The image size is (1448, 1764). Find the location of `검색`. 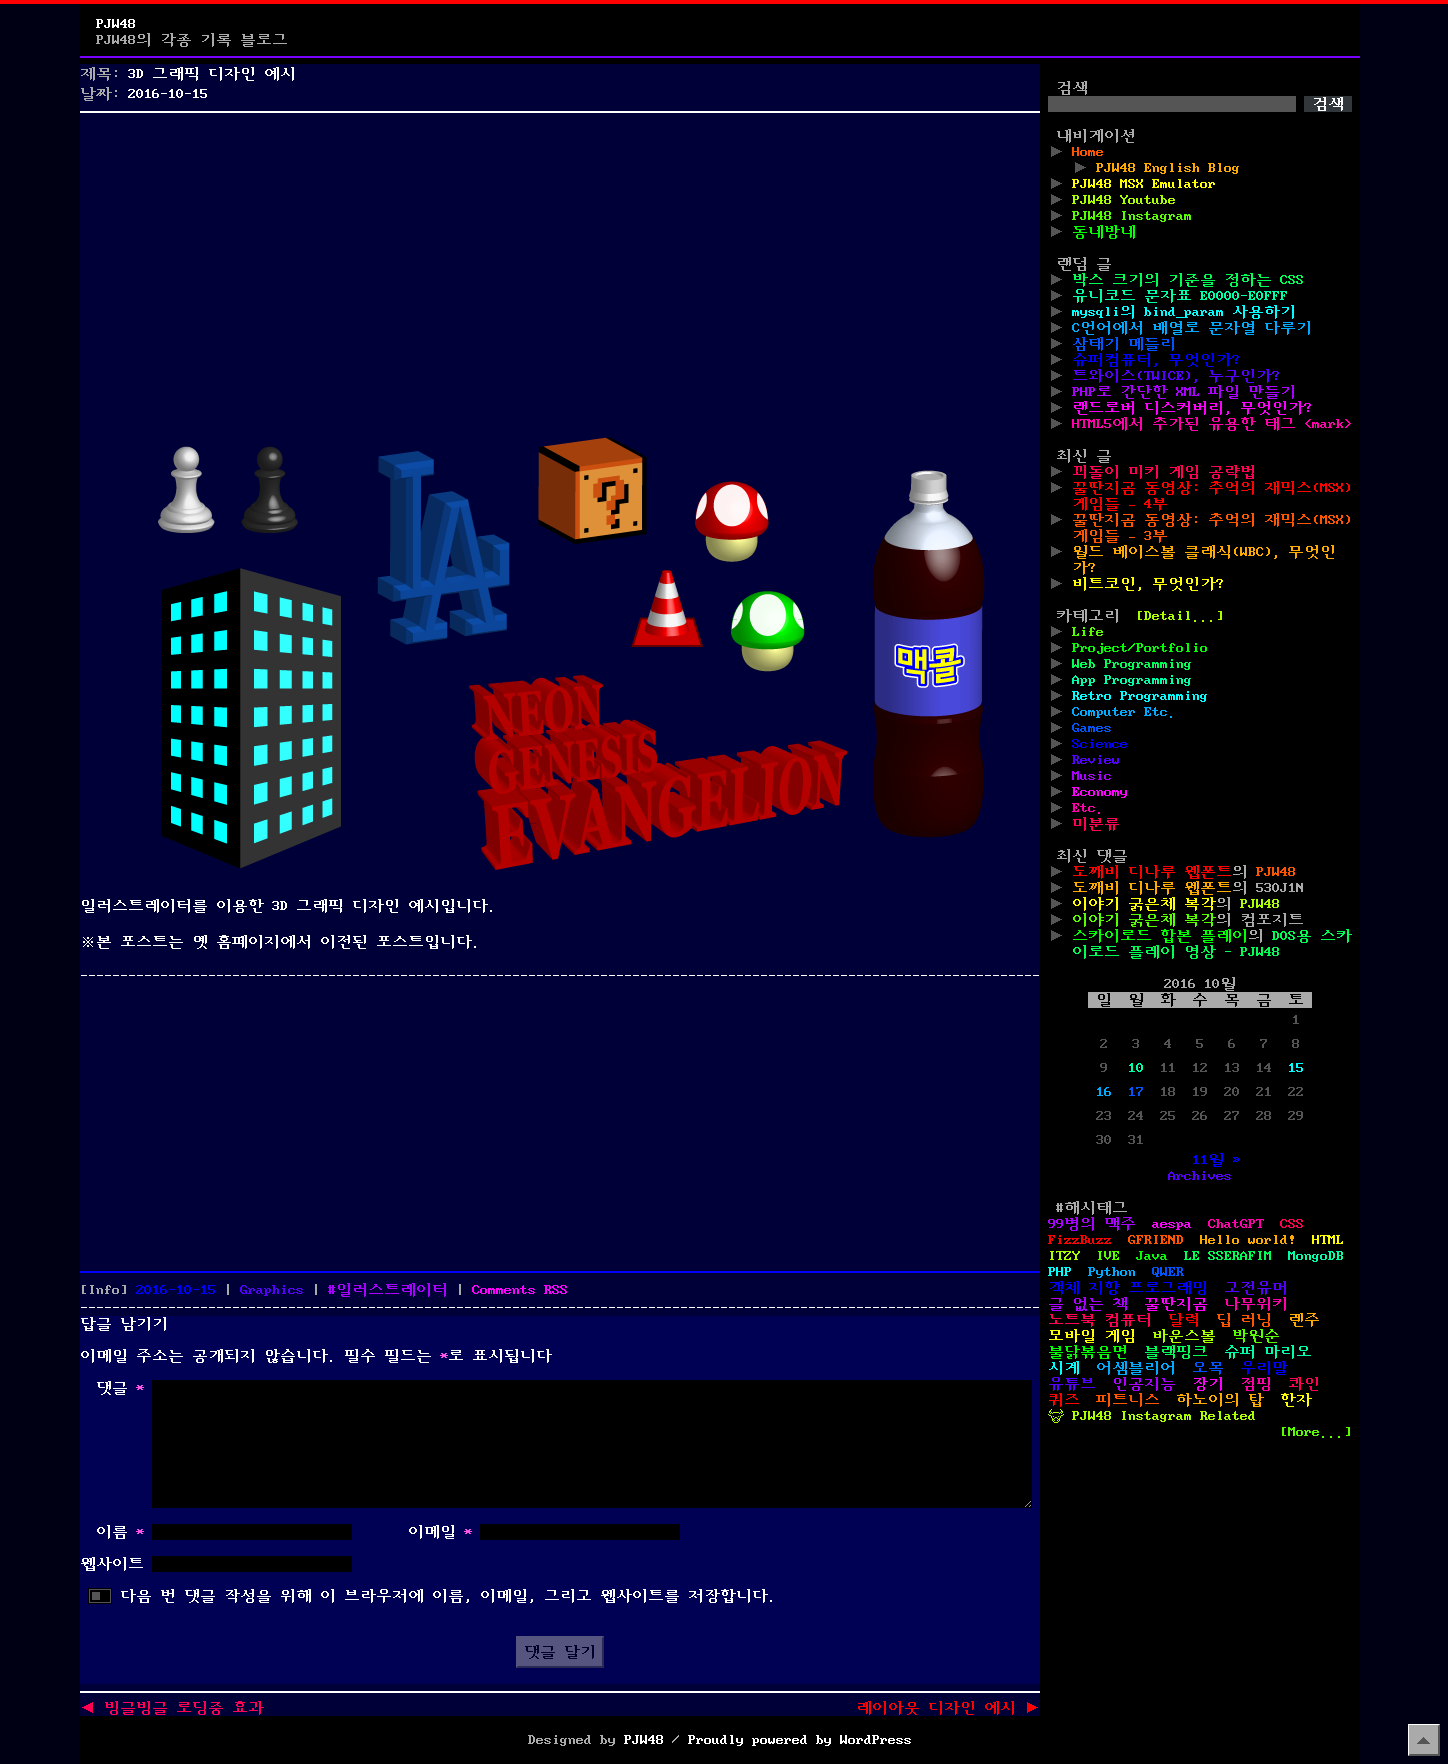

검색 is located at coordinates (1072, 88).